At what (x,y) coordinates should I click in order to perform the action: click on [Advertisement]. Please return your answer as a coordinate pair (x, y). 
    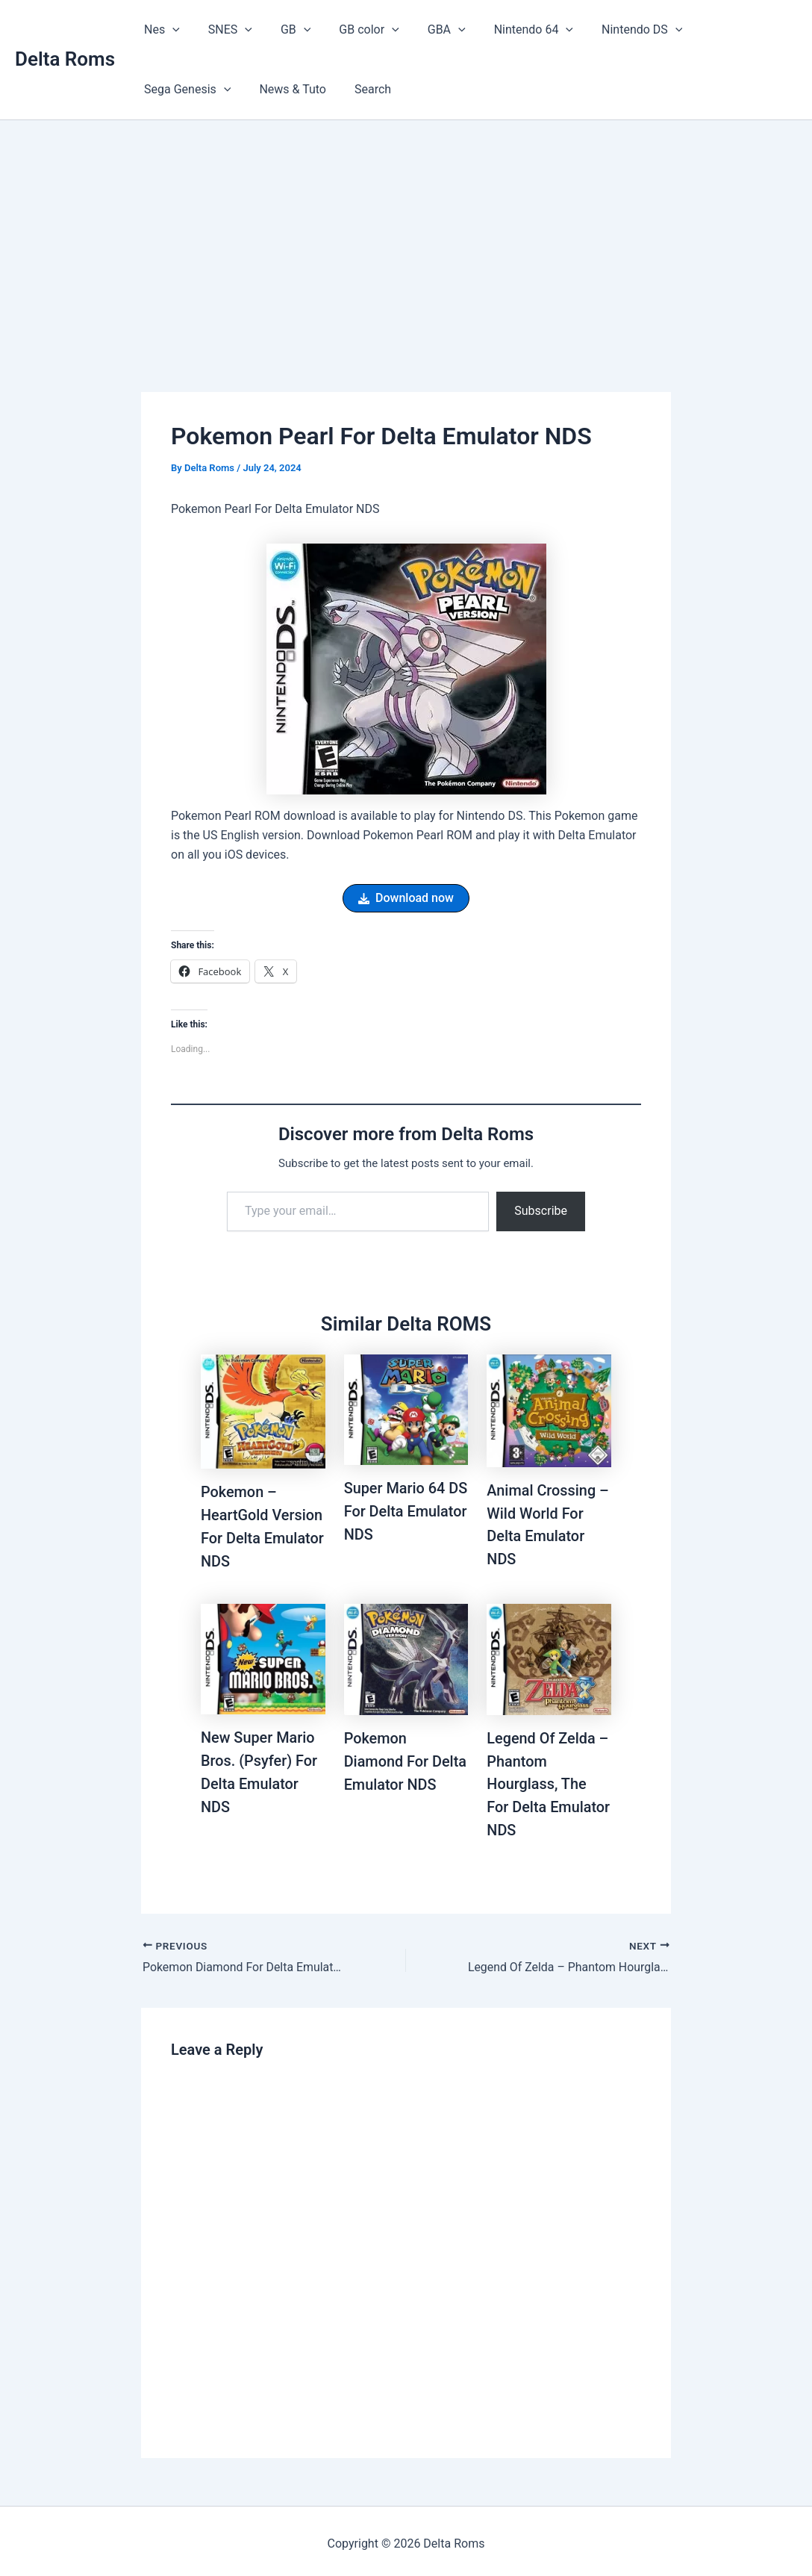
    Looking at the image, I should click on (406, 232).